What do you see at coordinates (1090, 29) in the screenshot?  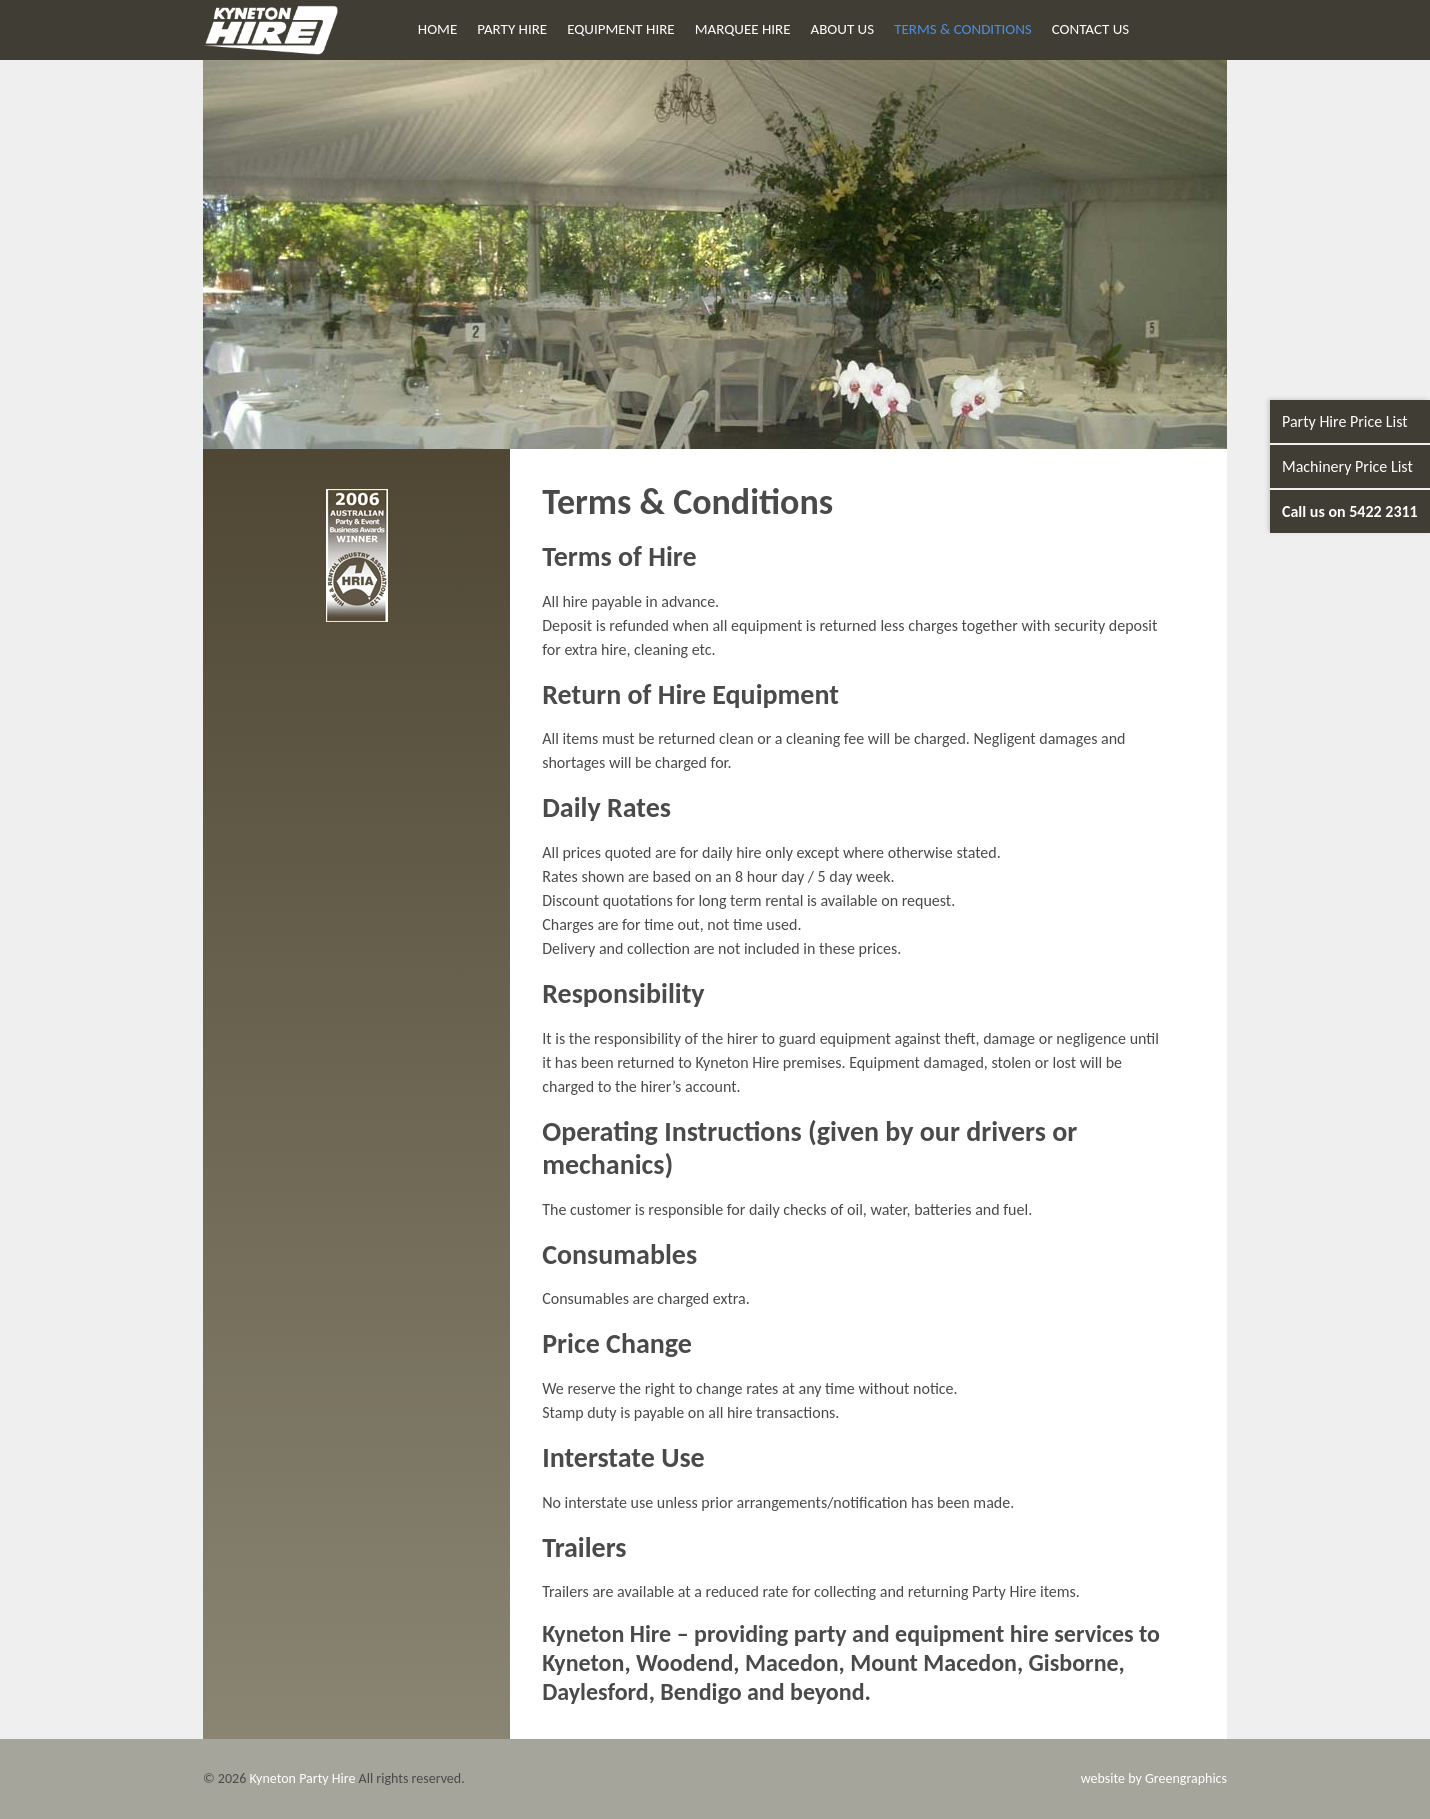 I see `Contact Us` at bounding box center [1090, 29].